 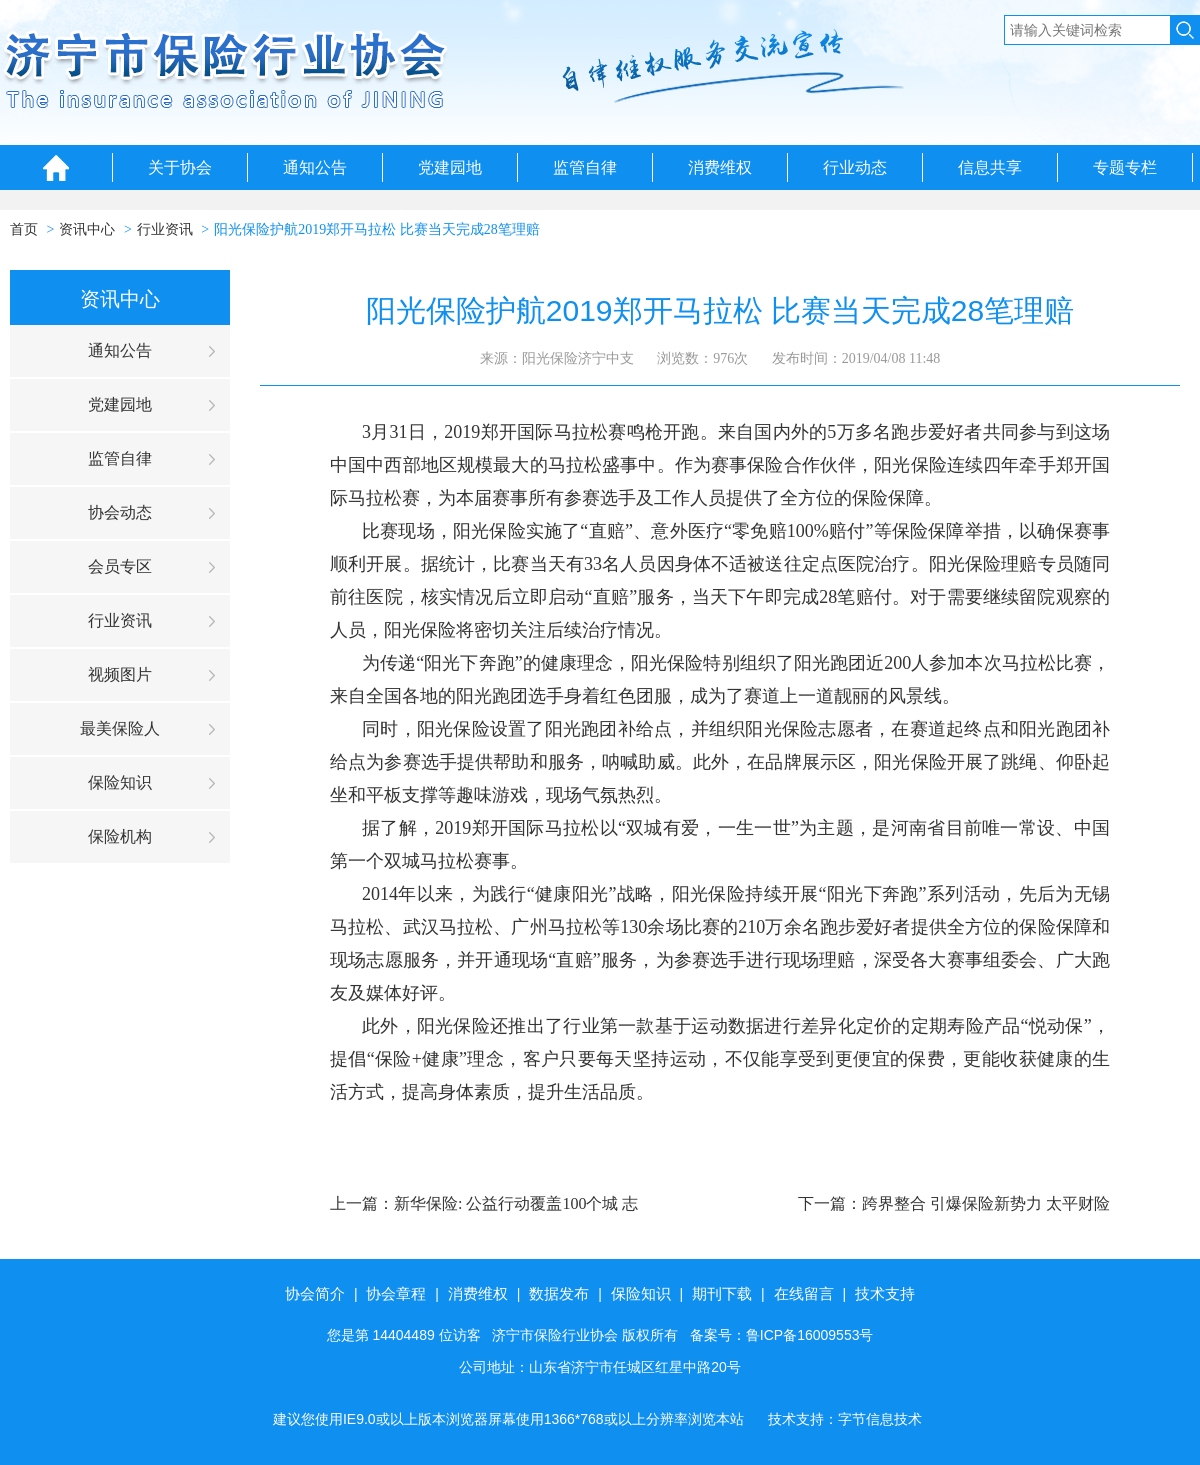 What do you see at coordinates (804, 1293) in the screenshot?
I see `在线留言` at bounding box center [804, 1293].